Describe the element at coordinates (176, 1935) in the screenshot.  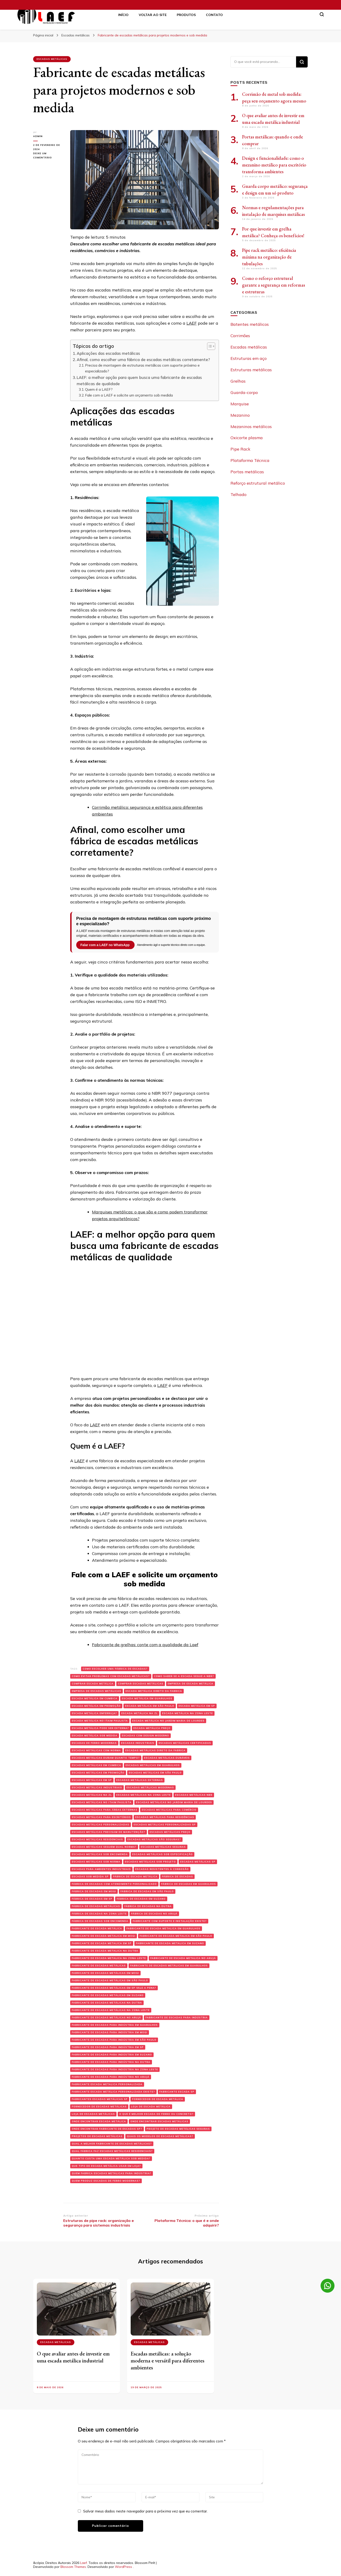
I see `fabricante de escada metalica em são paulo` at that location.